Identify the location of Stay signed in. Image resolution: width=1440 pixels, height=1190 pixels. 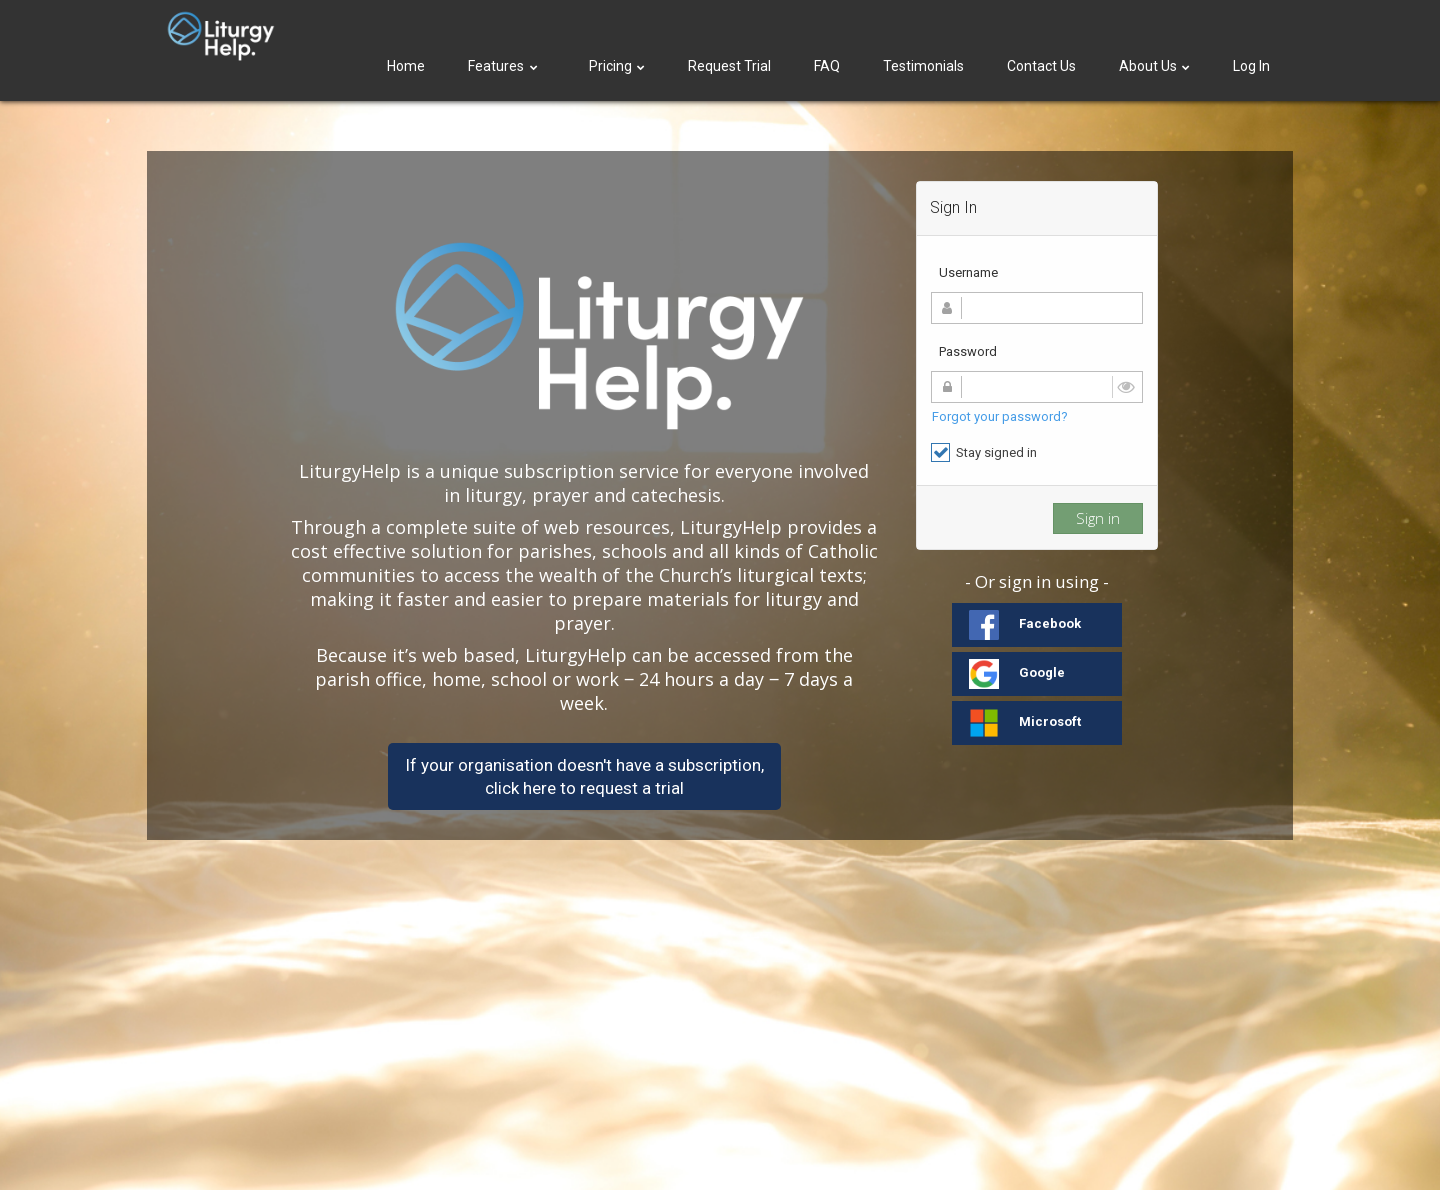
(984, 452).